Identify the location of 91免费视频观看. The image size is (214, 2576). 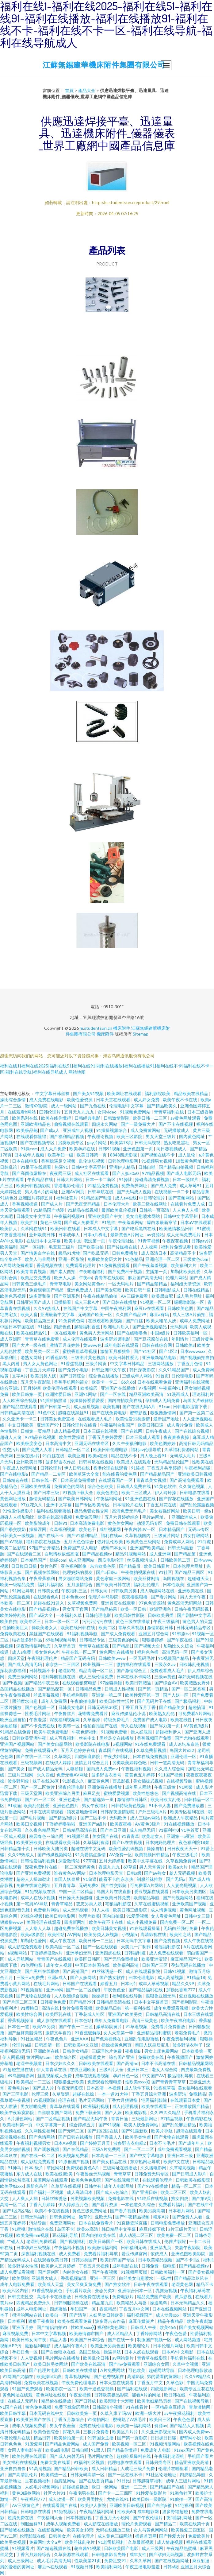
(115, 1265).